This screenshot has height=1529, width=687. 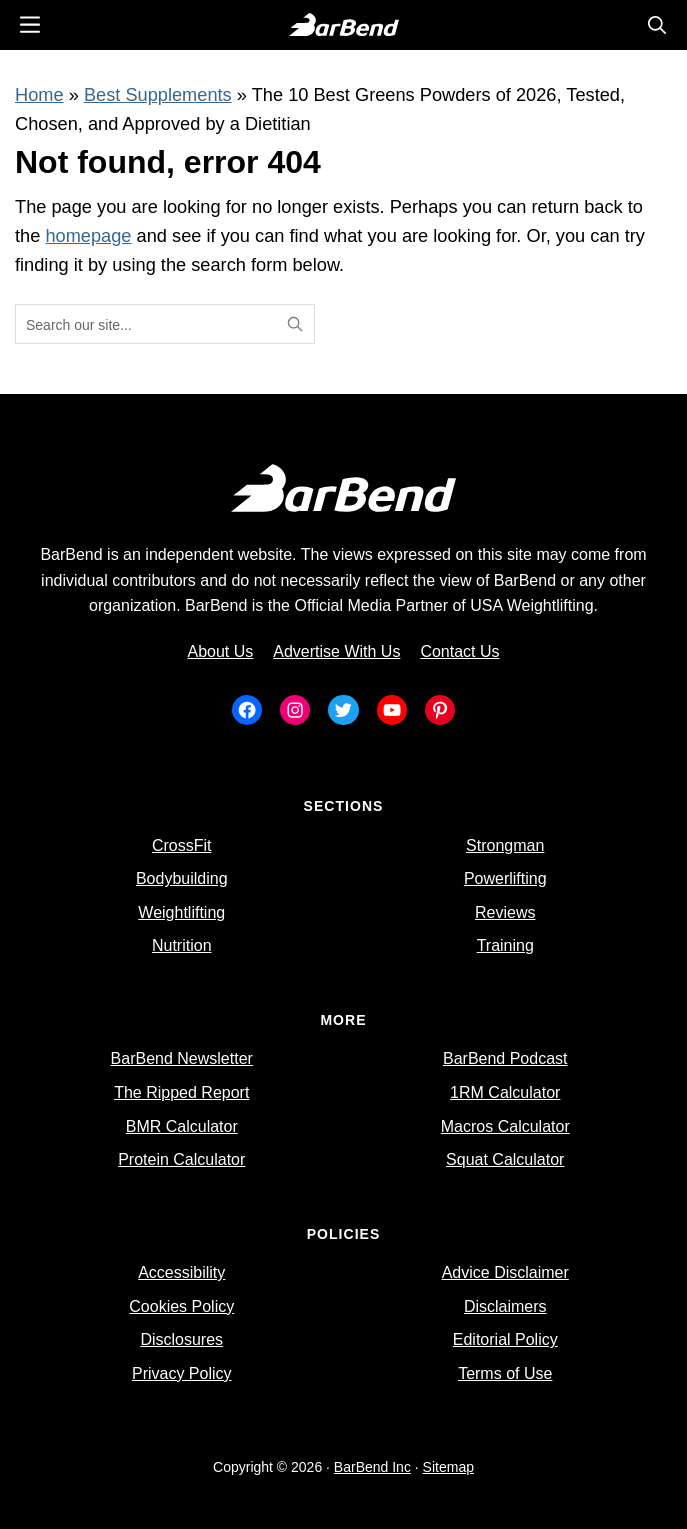 I want to click on Training, so click(x=505, y=945).